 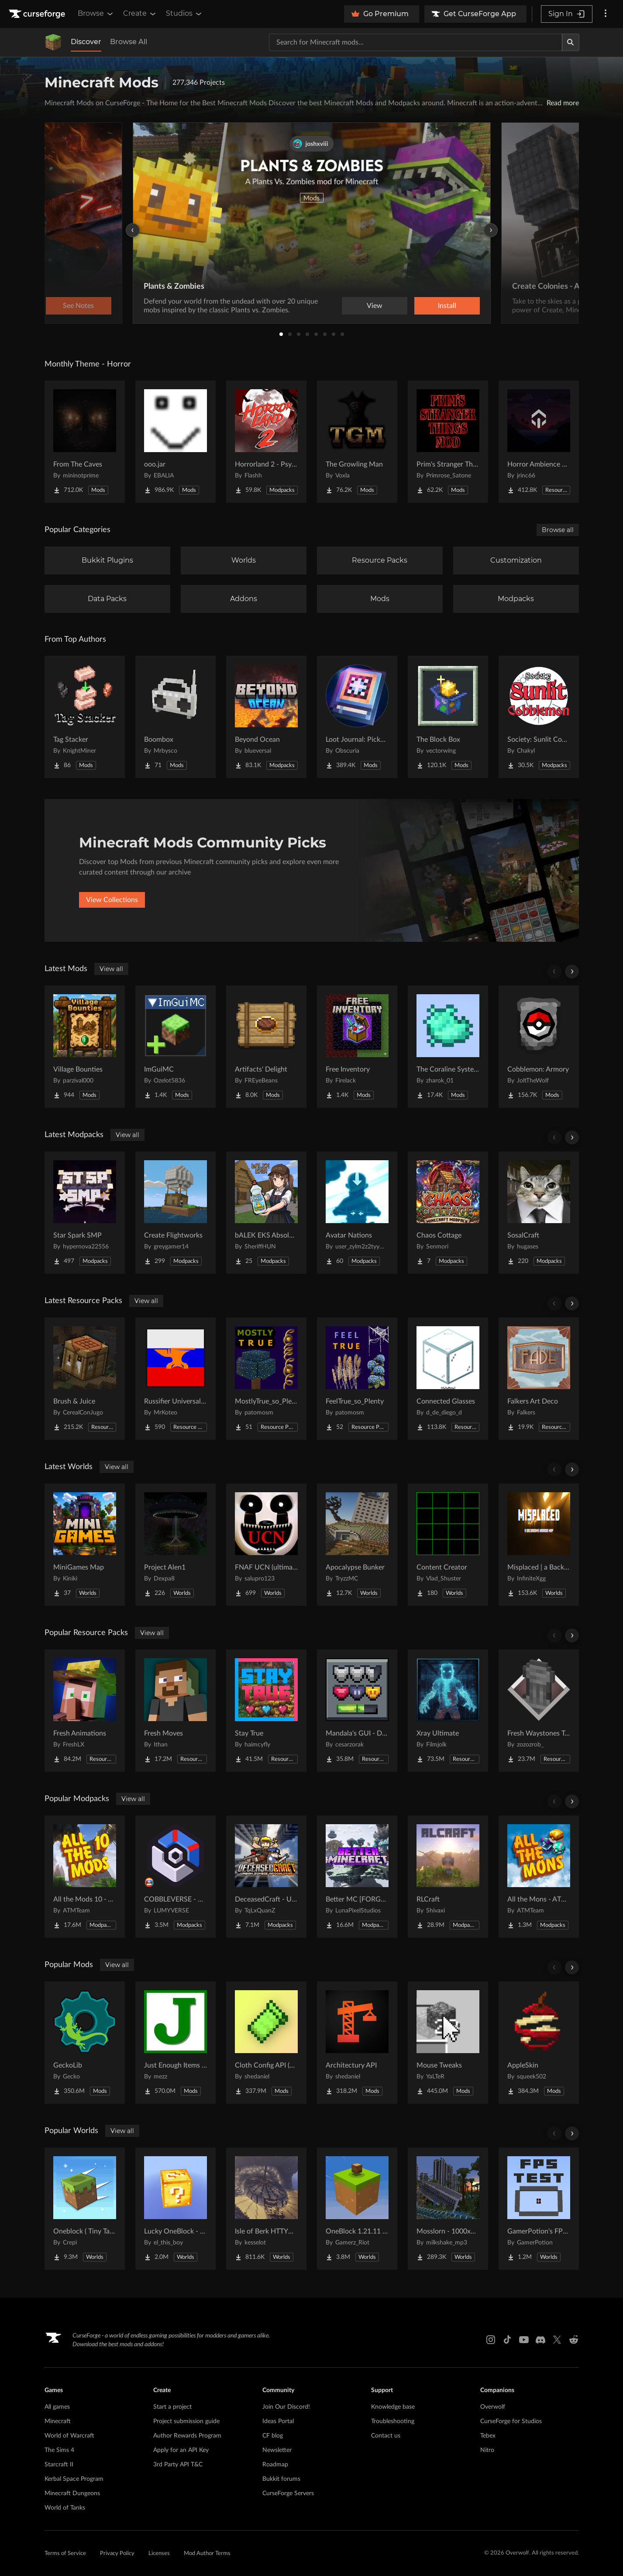 What do you see at coordinates (85, 1378) in the screenshot?
I see `[Go to Brush & Juice Project Page]` at bounding box center [85, 1378].